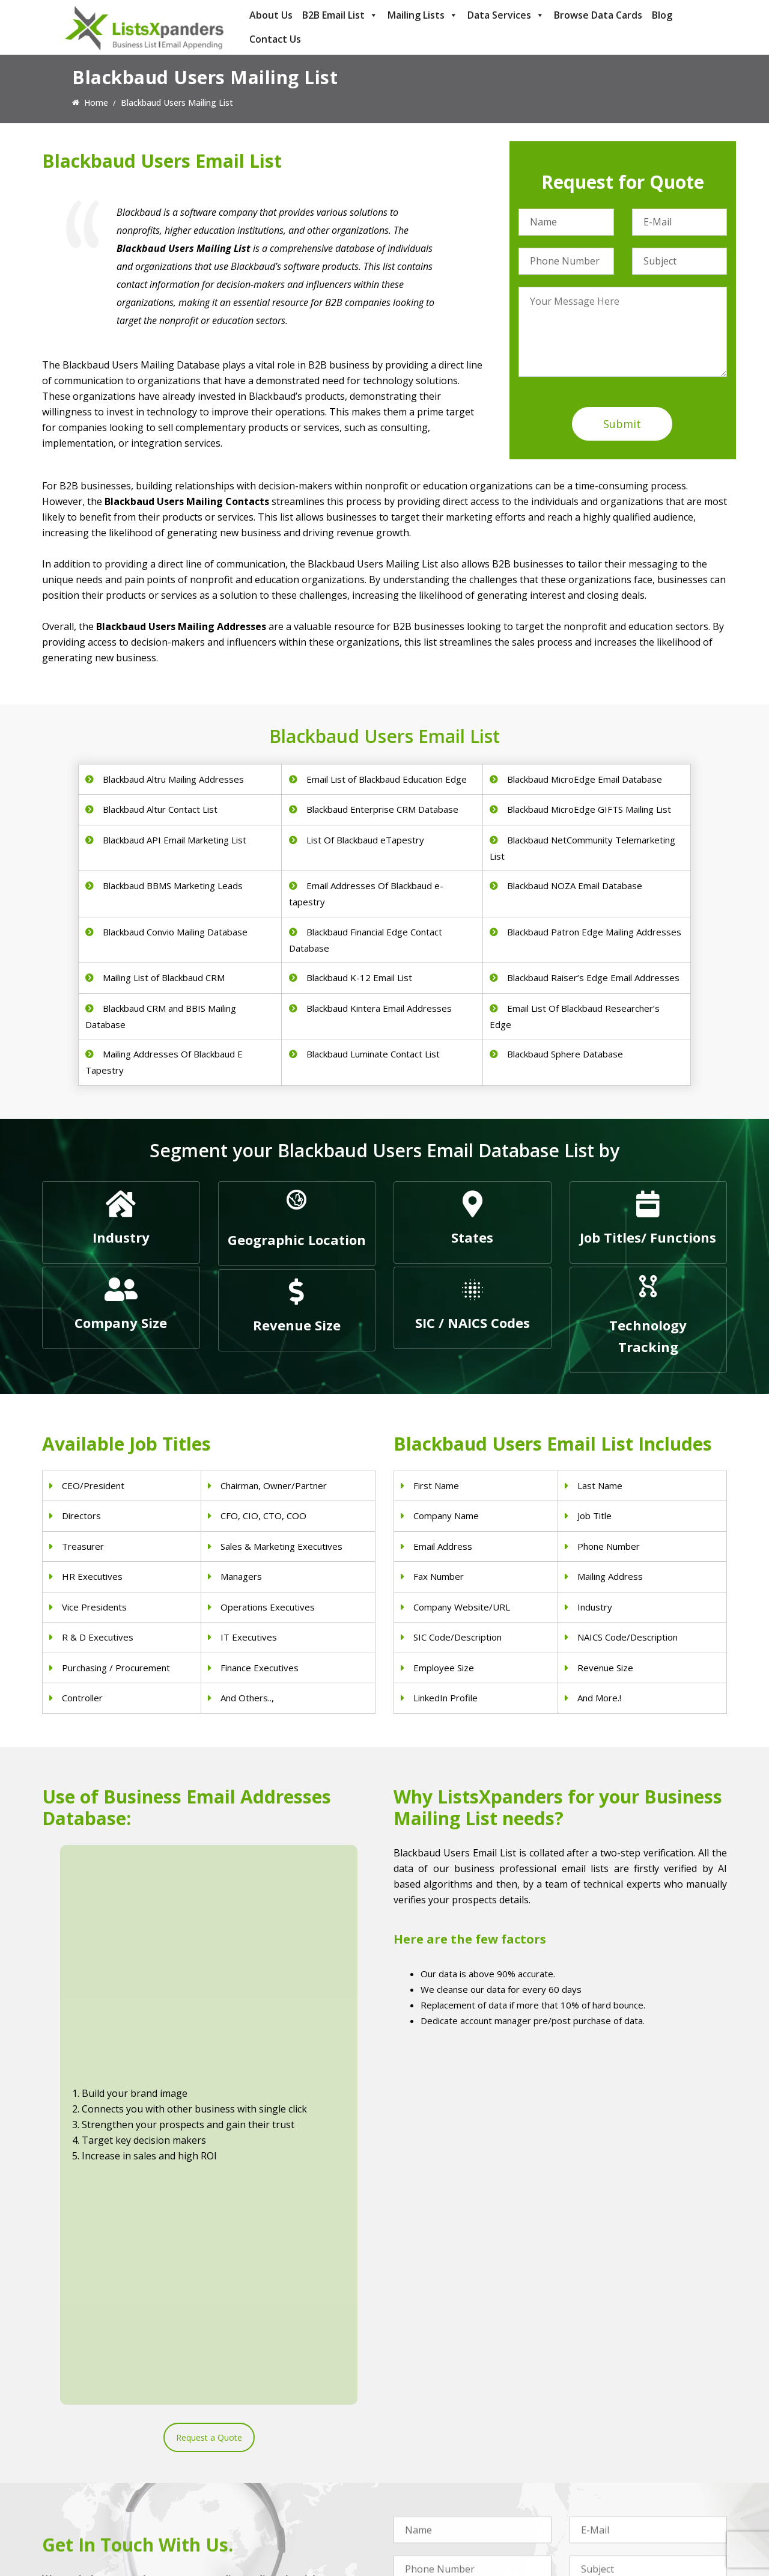 This screenshot has height=2576, width=769. I want to click on Blackbaud Raiser’s Edge Email Addresses, so click(593, 977).